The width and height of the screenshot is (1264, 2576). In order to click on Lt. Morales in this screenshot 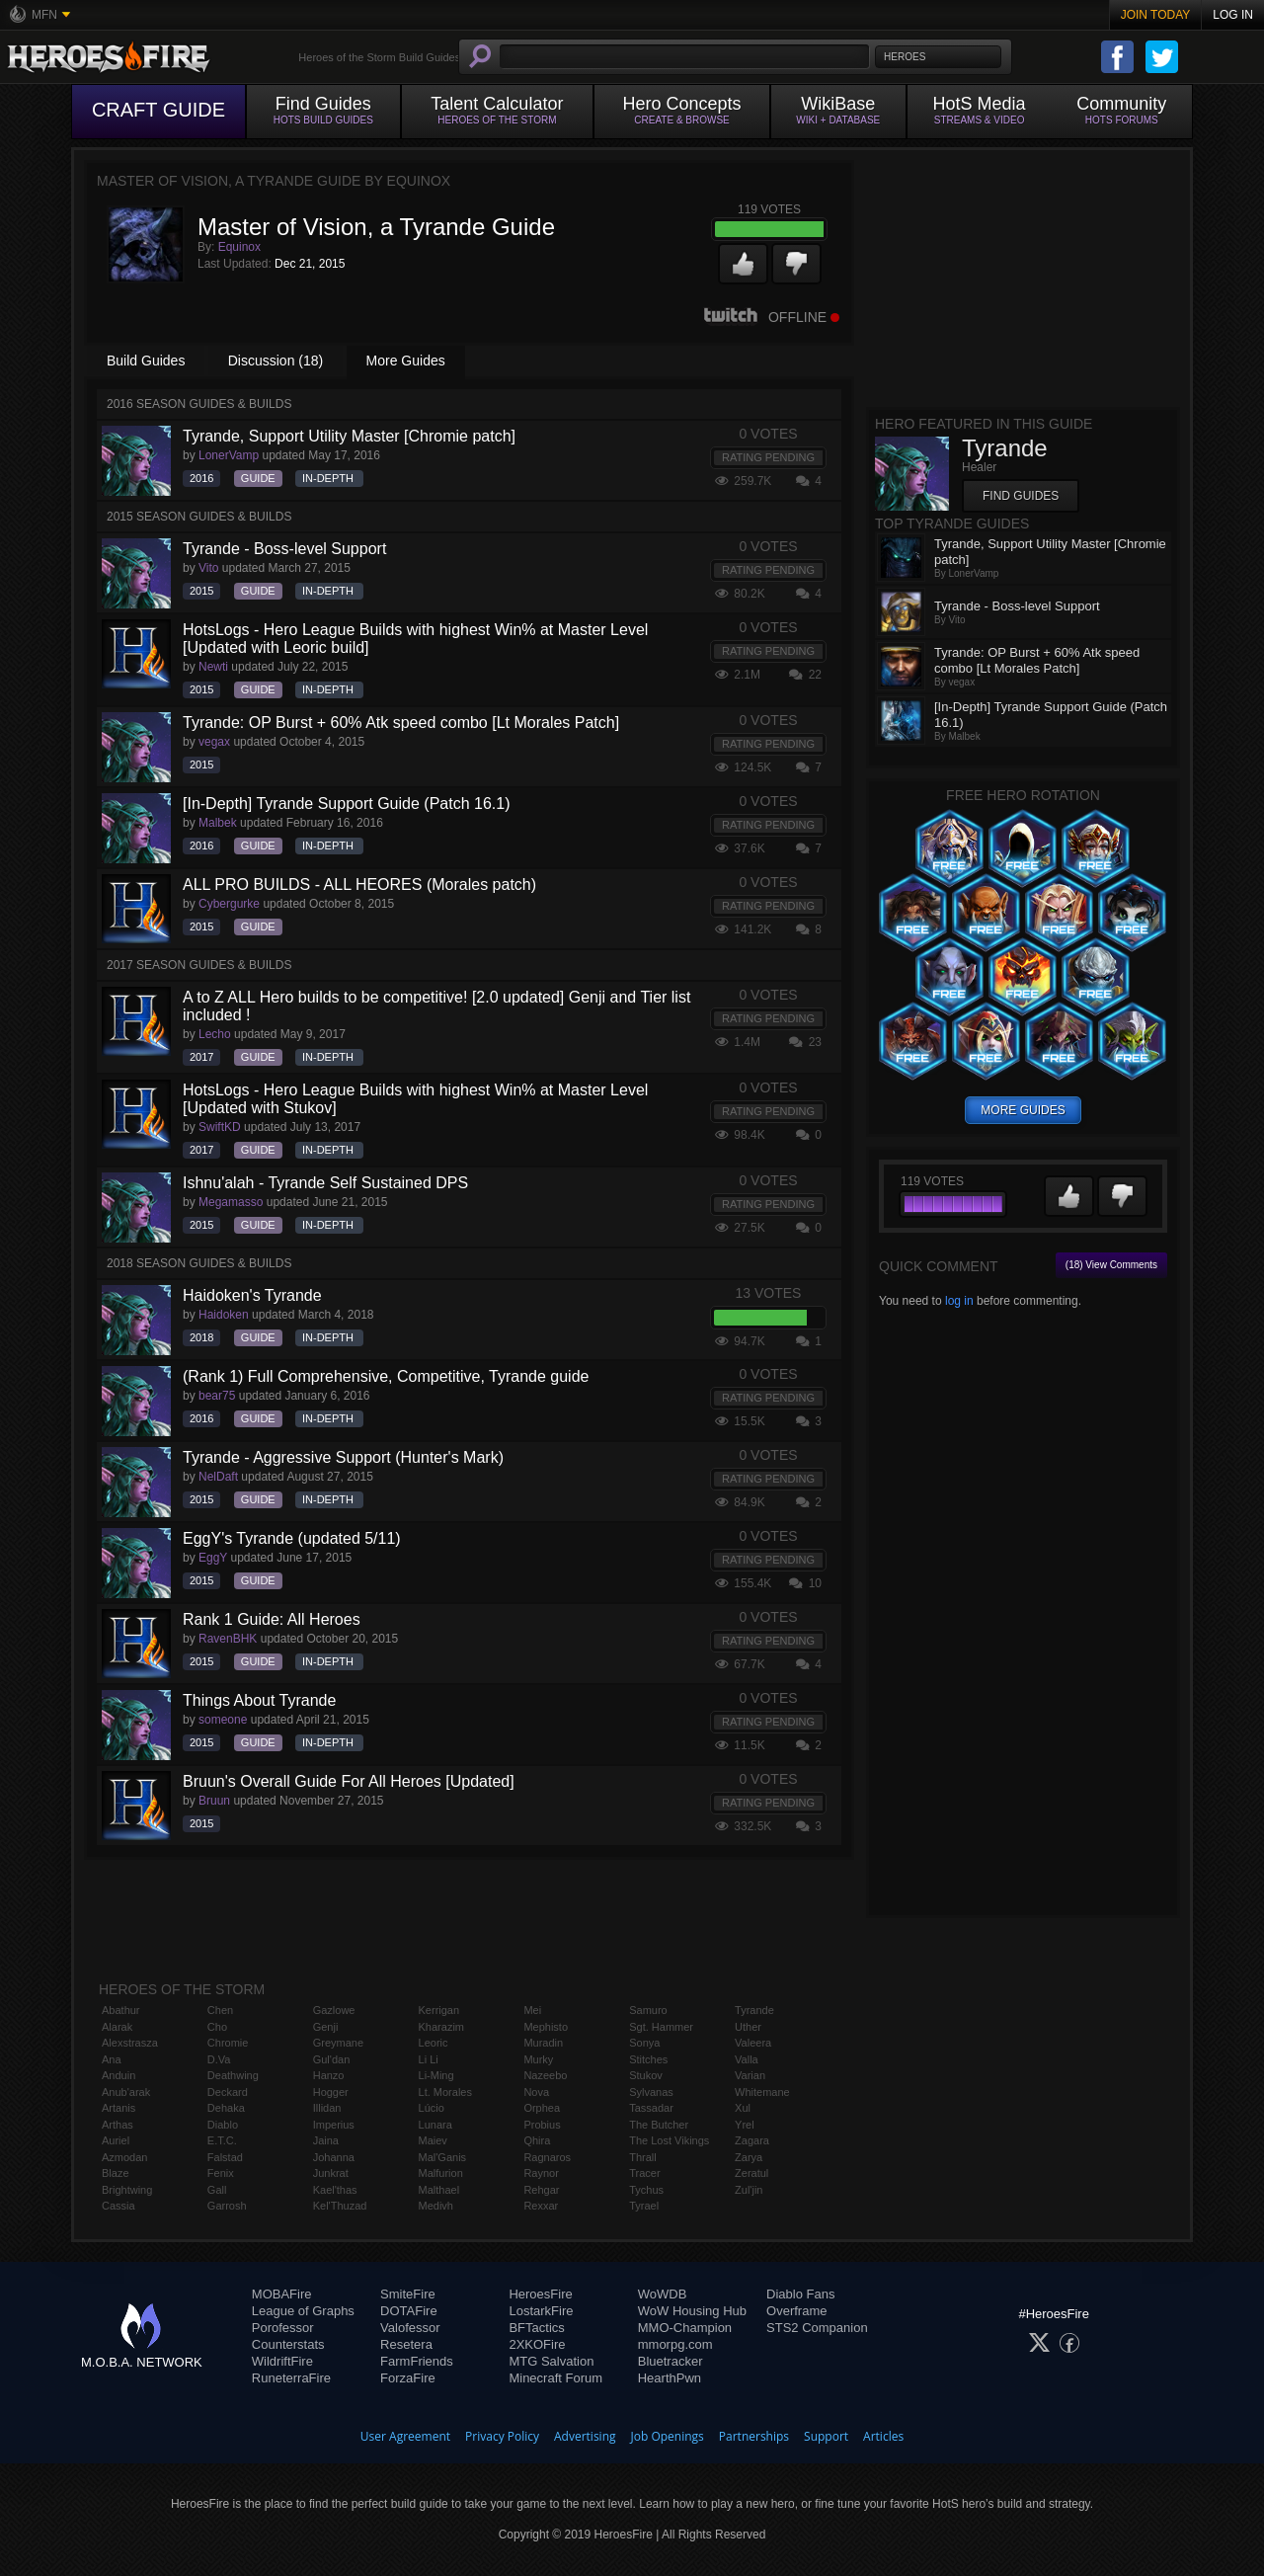, I will do `click(445, 2092)`.